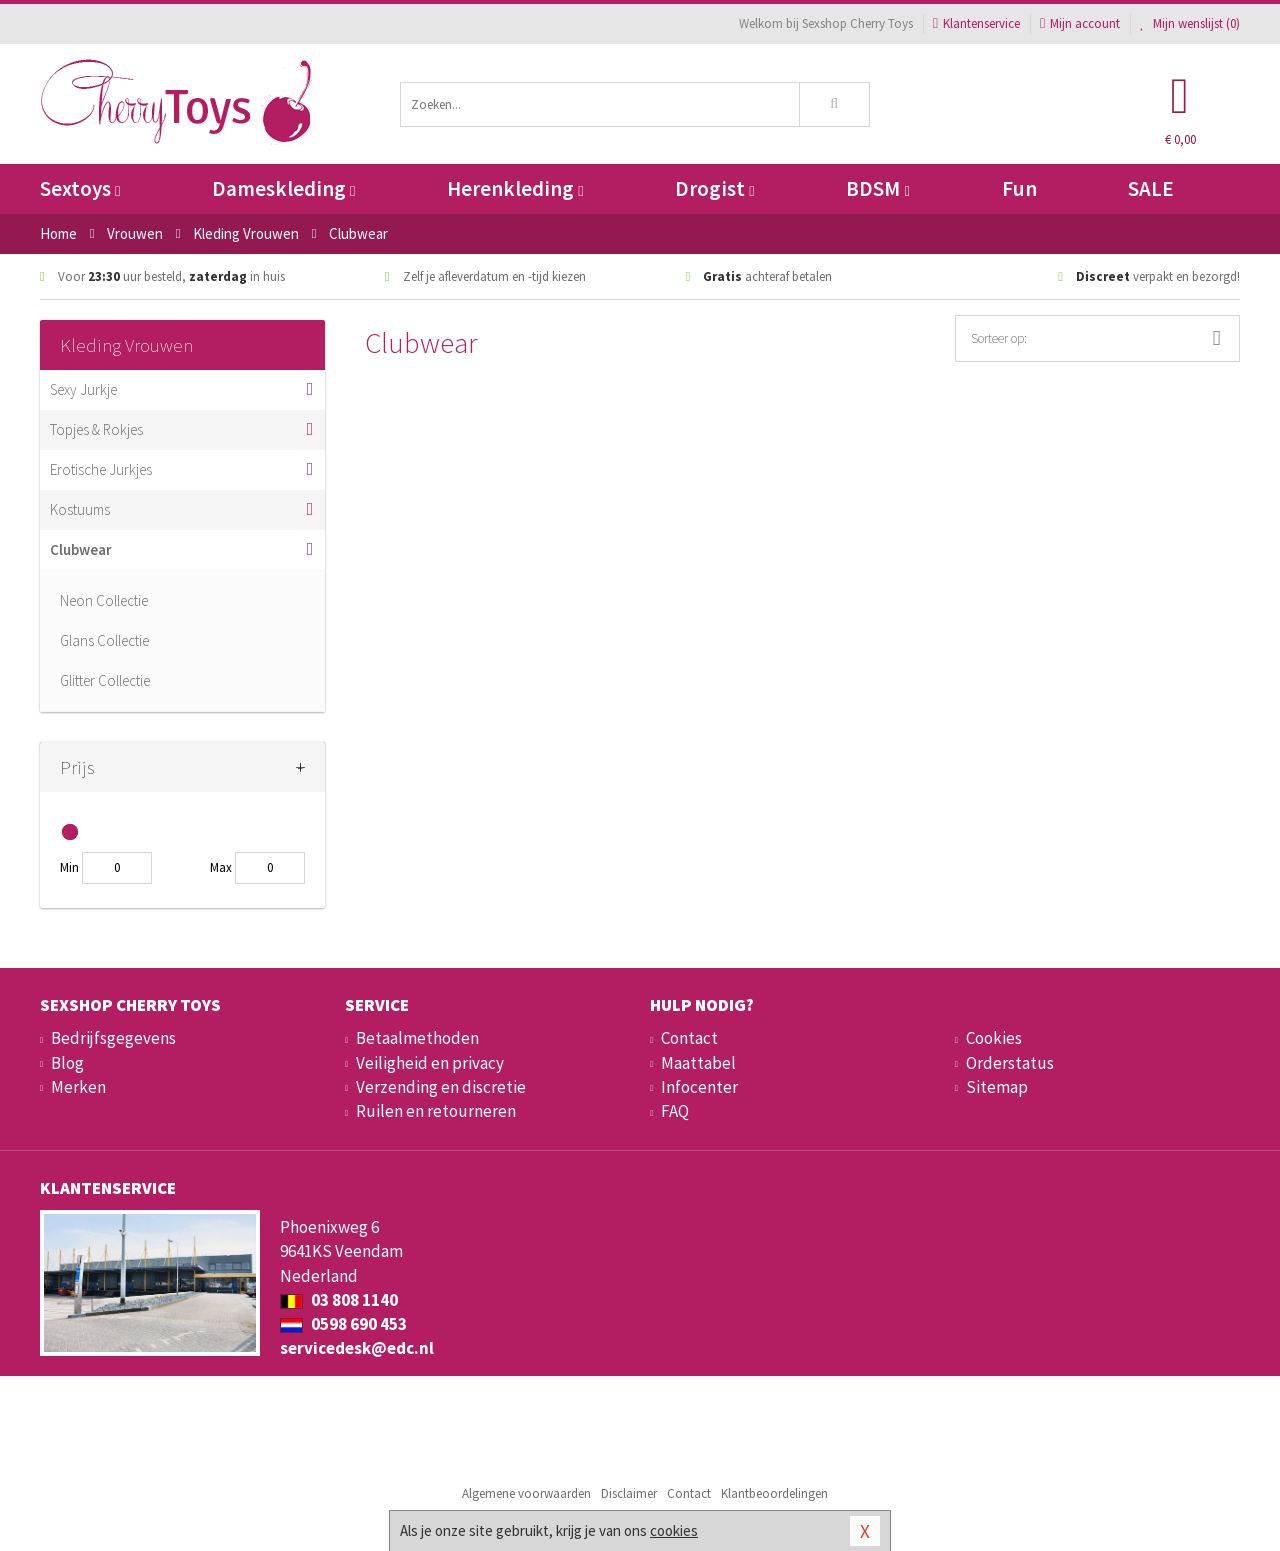 Image resolution: width=1280 pixels, height=1551 pixels. Describe the element at coordinates (430, 1063) in the screenshot. I see `Veiligheid en privacy` at that location.